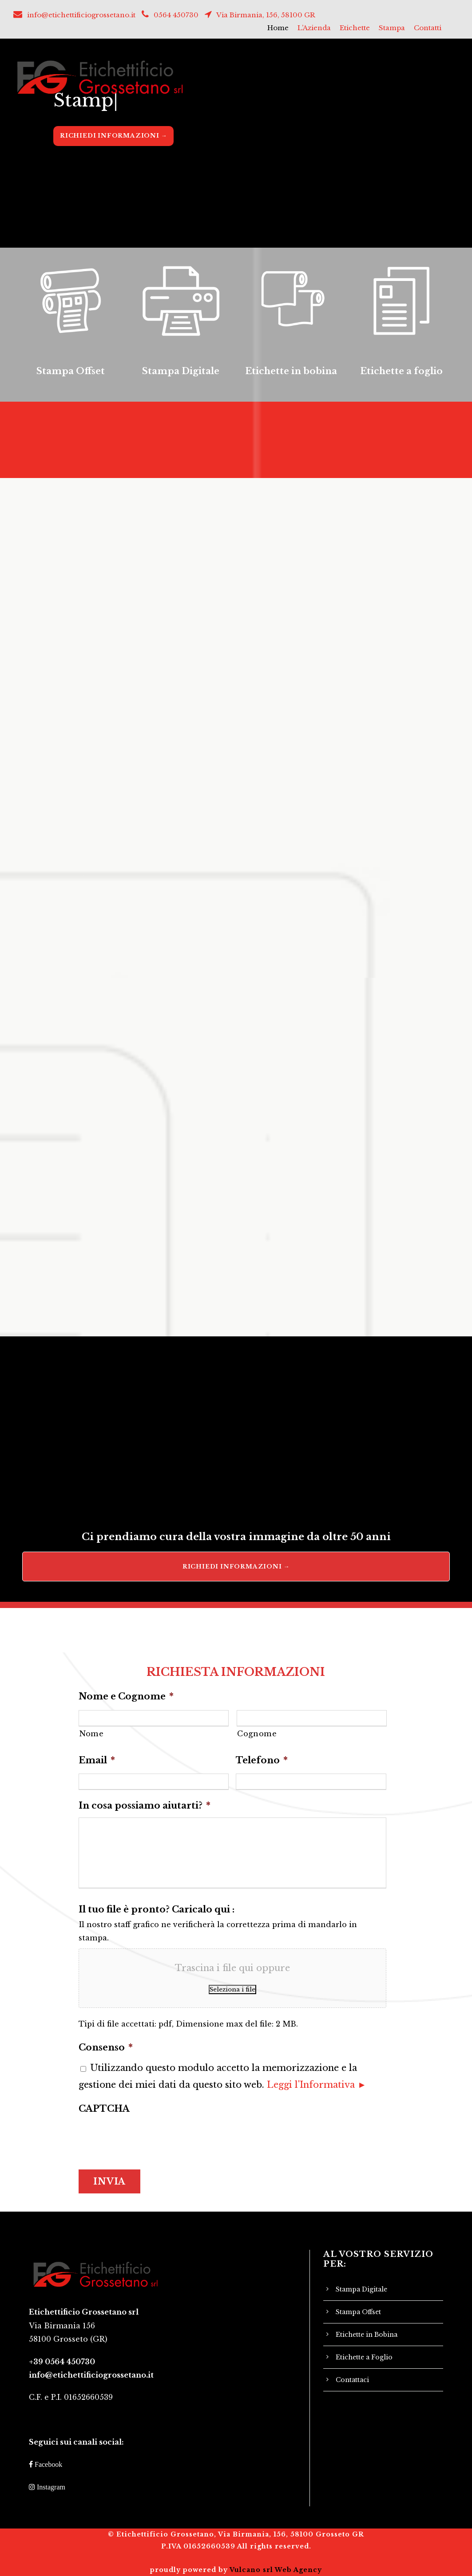  Describe the element at coordinates (156, 1909) in the screenshot. I see `Il tuo file è pronto? Caricalo qui :` at that location.